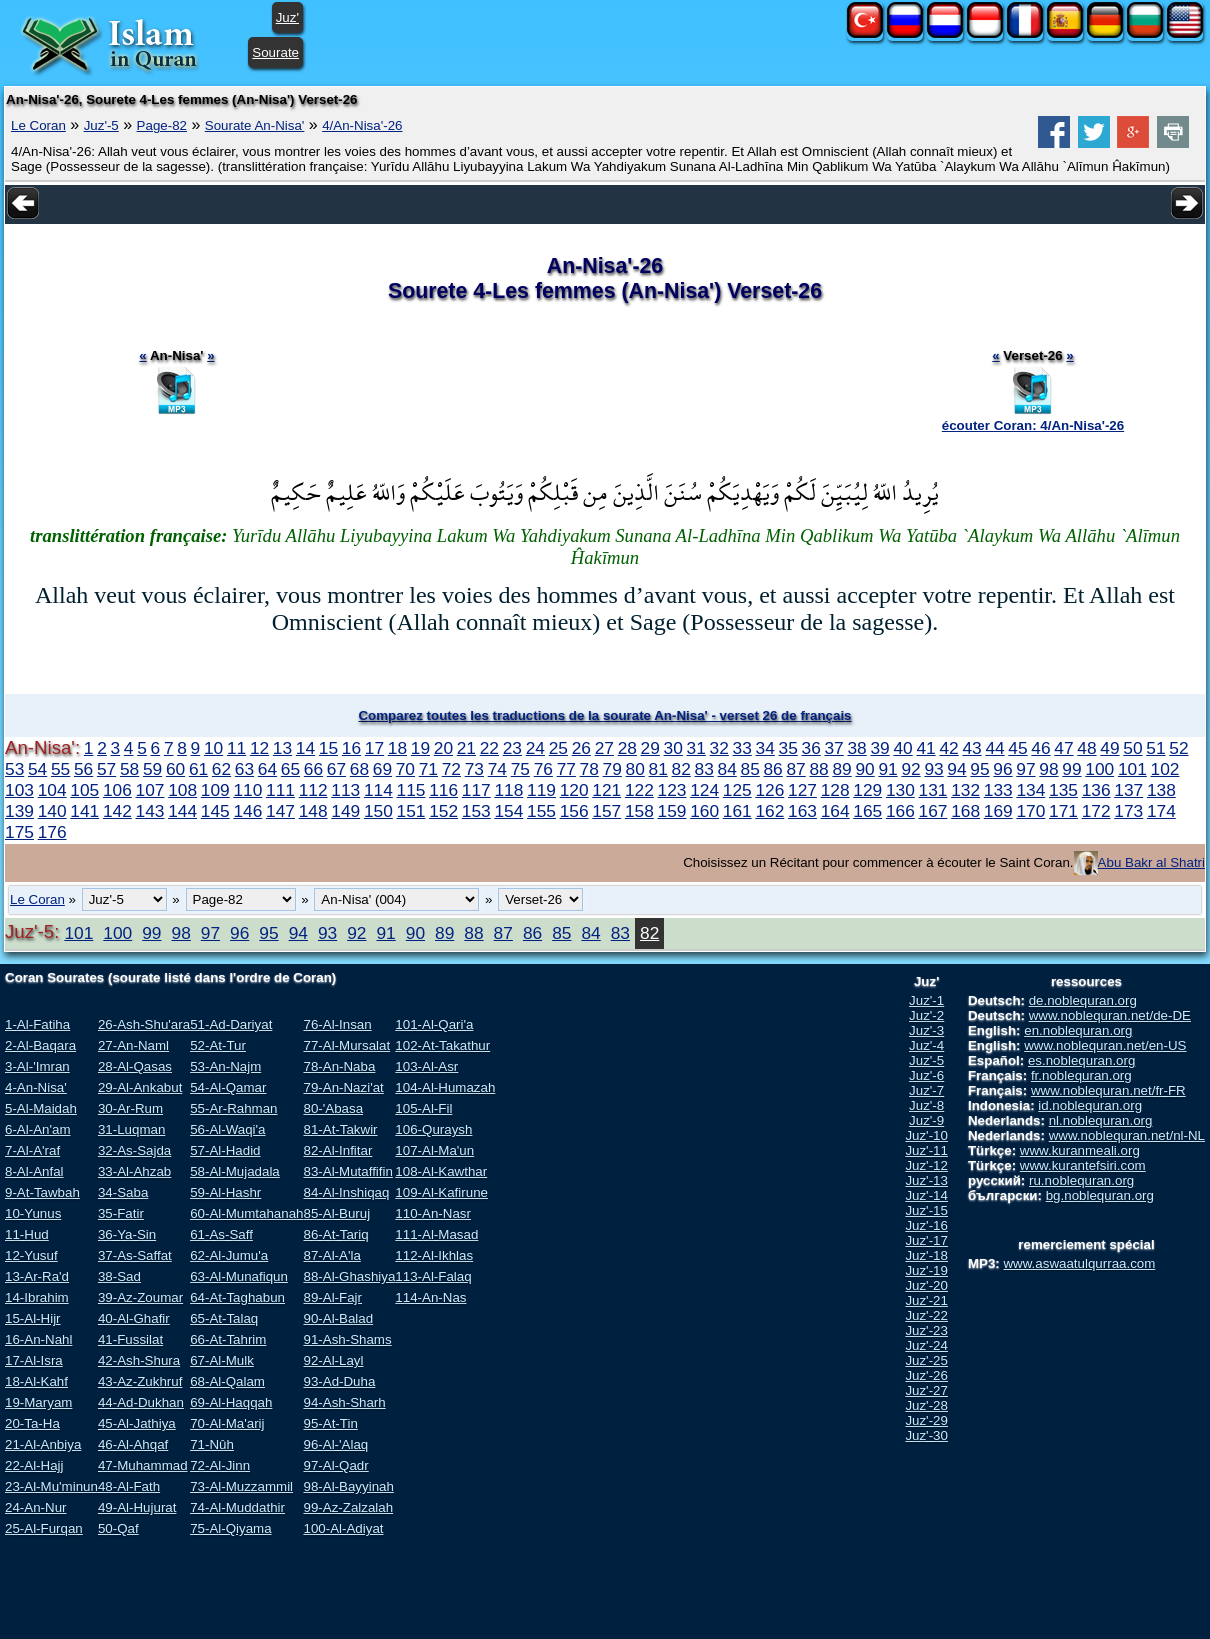  I want to click on Juz'-13, so click(926, 1180).